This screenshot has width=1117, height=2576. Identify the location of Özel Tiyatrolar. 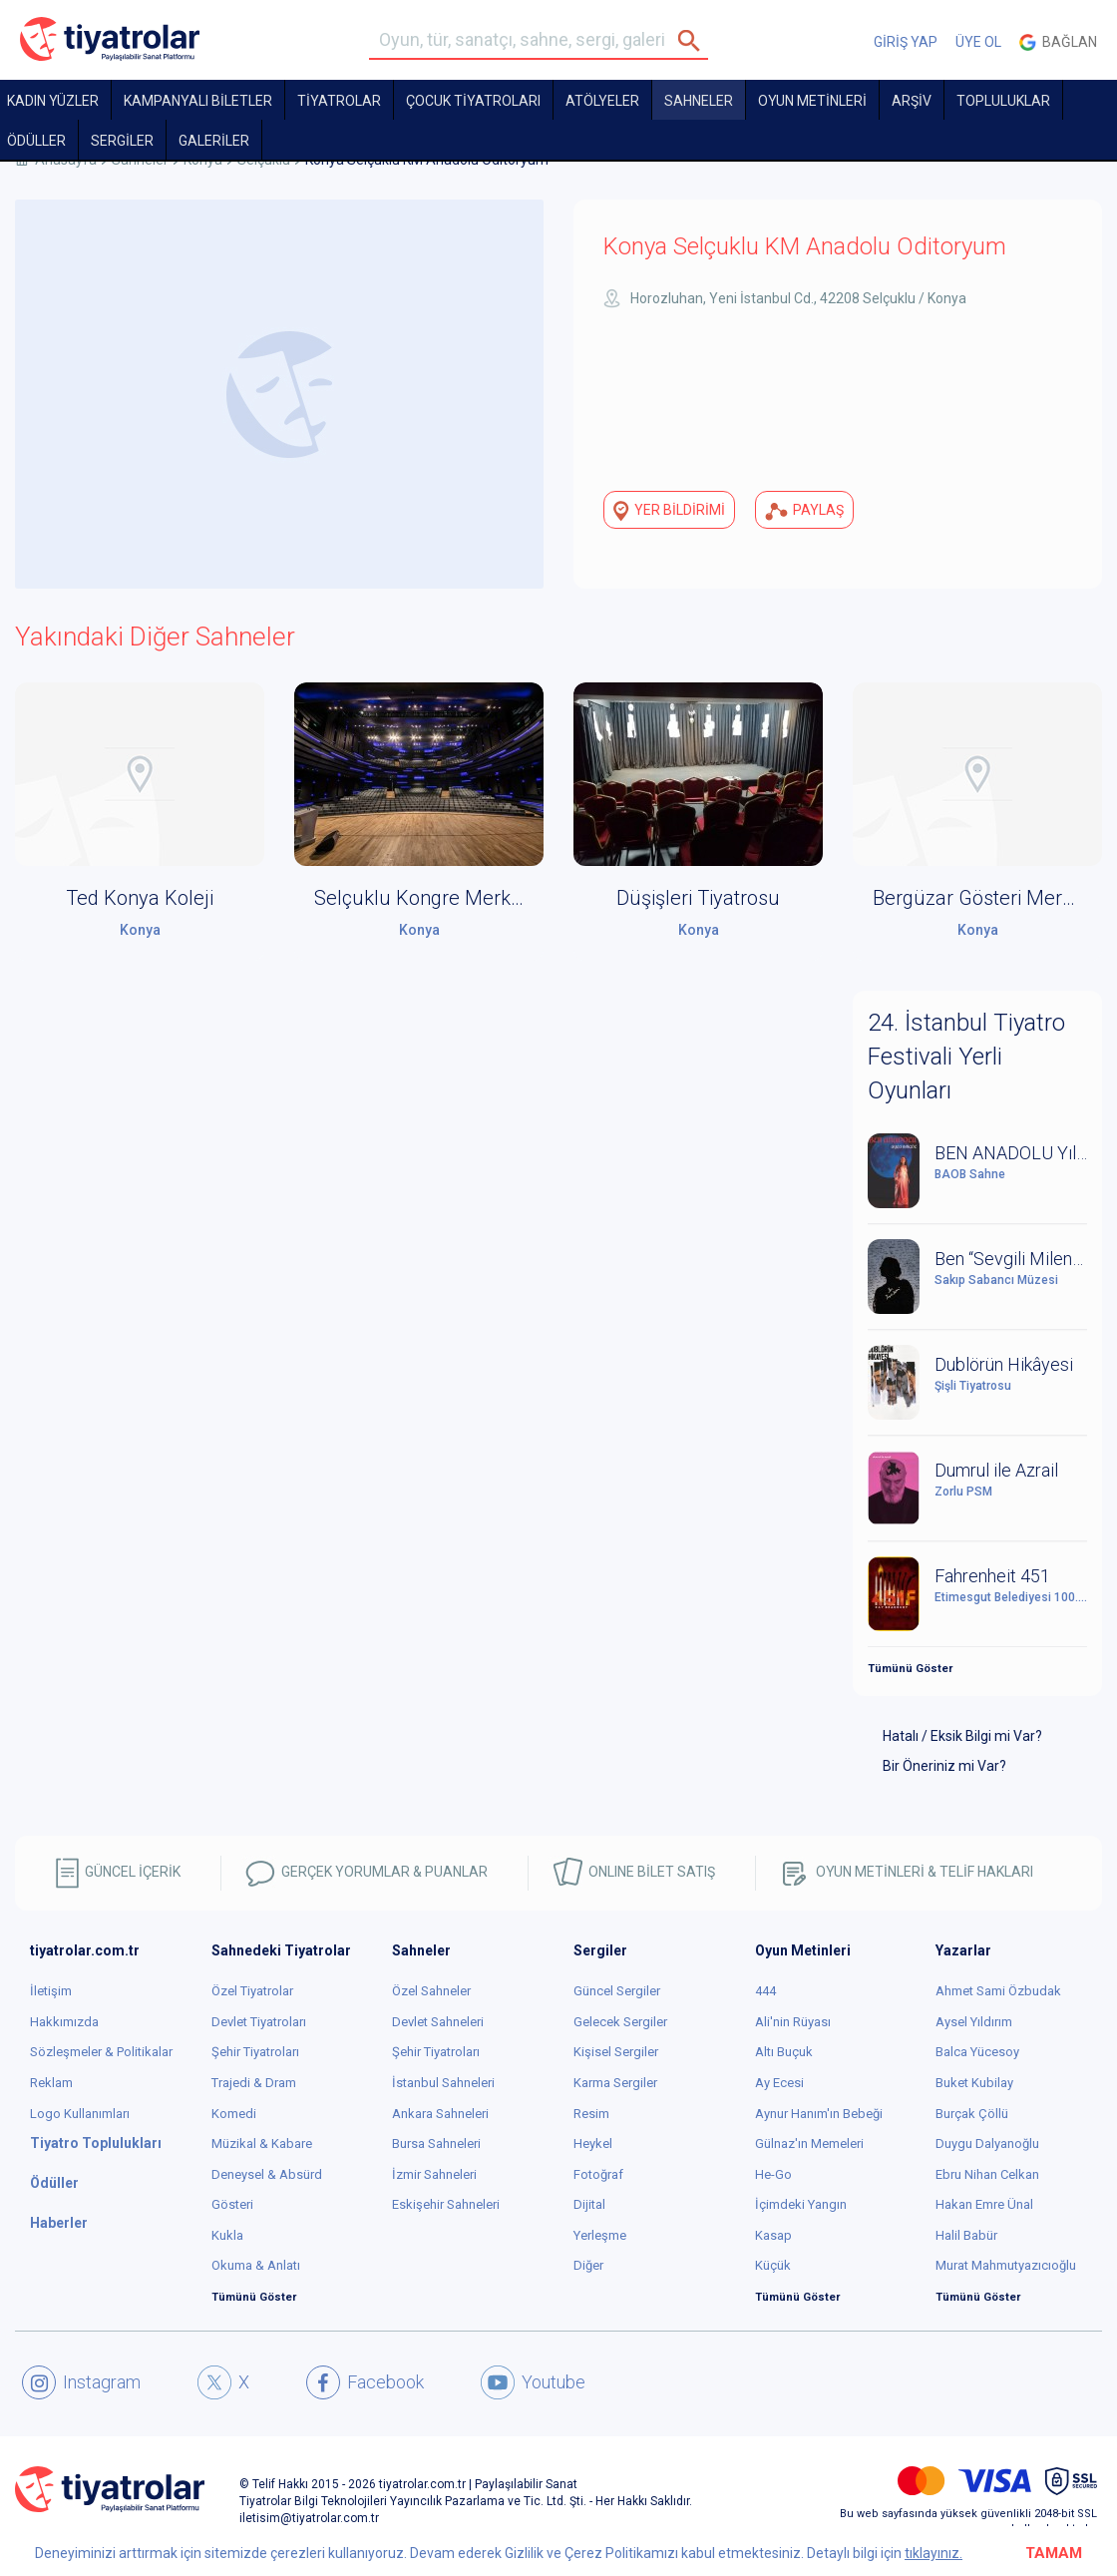
(252, 1990).